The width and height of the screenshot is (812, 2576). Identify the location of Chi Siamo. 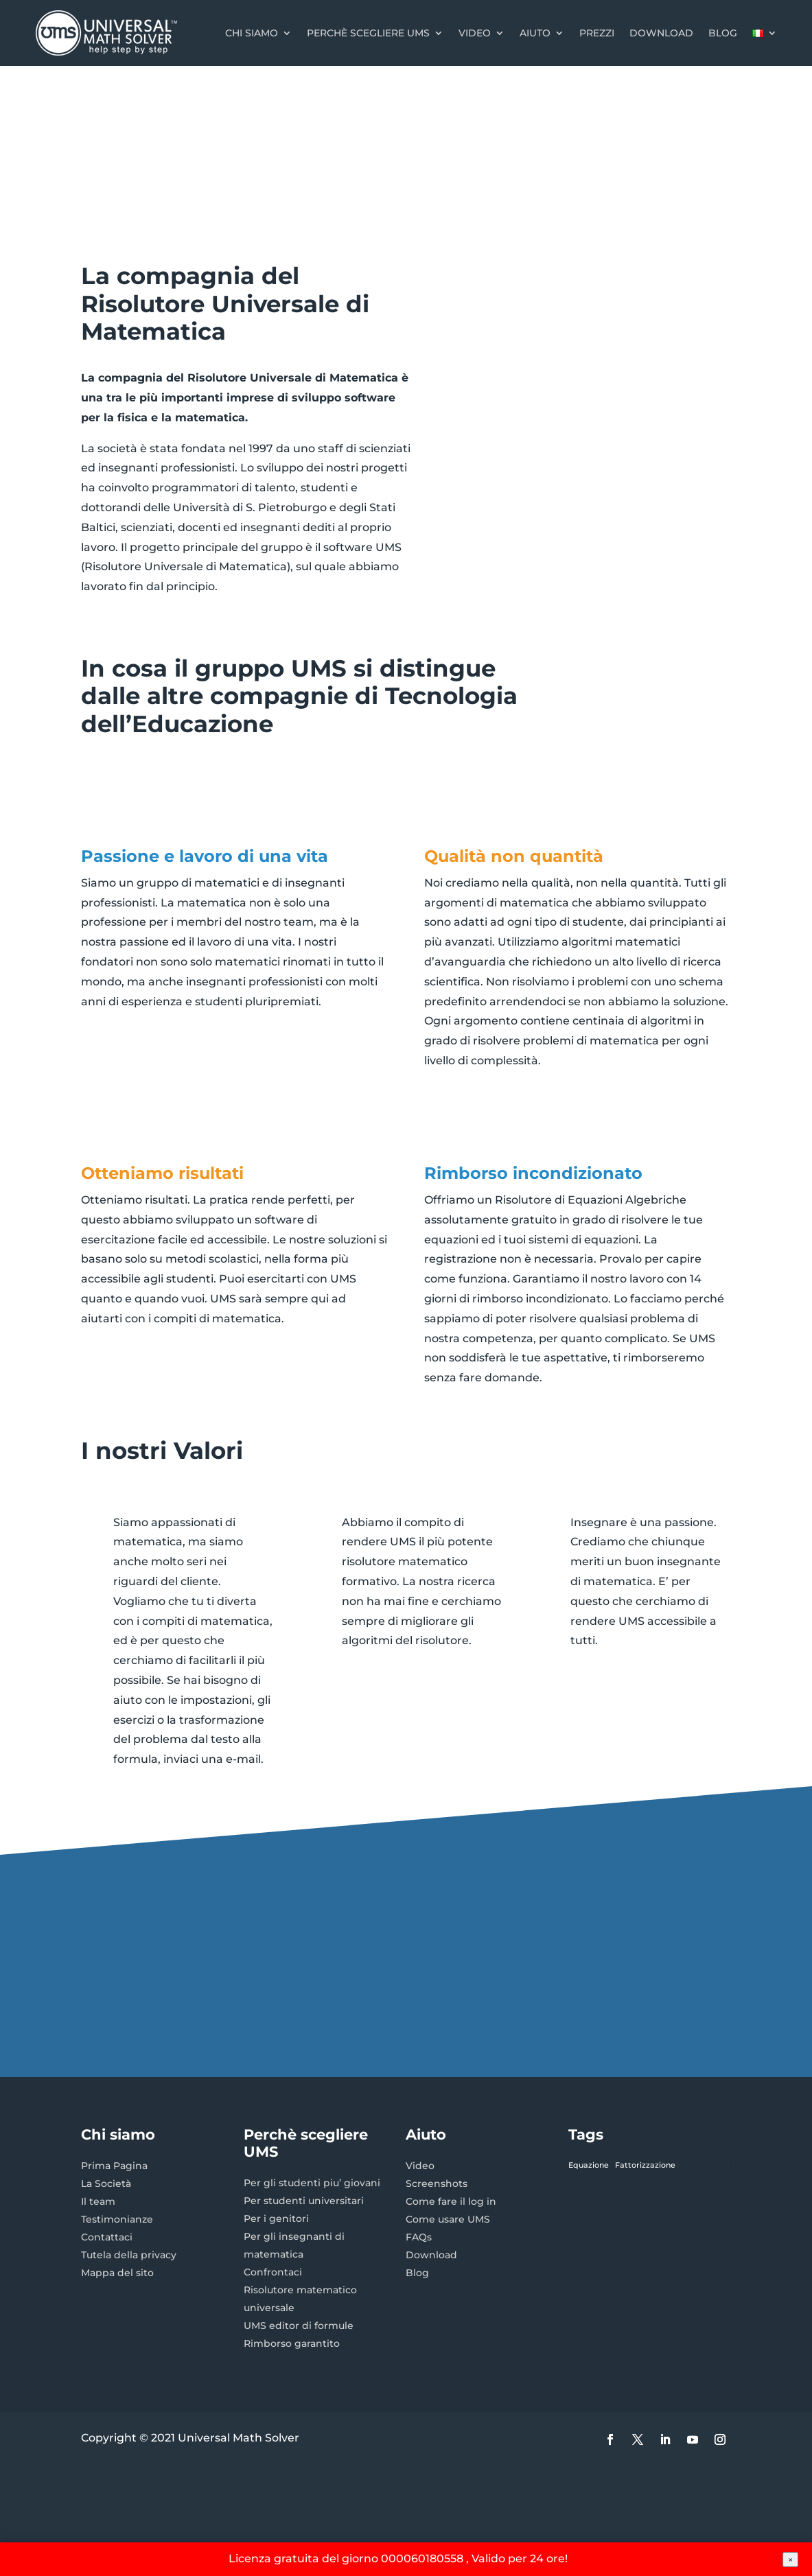
(251, 33).